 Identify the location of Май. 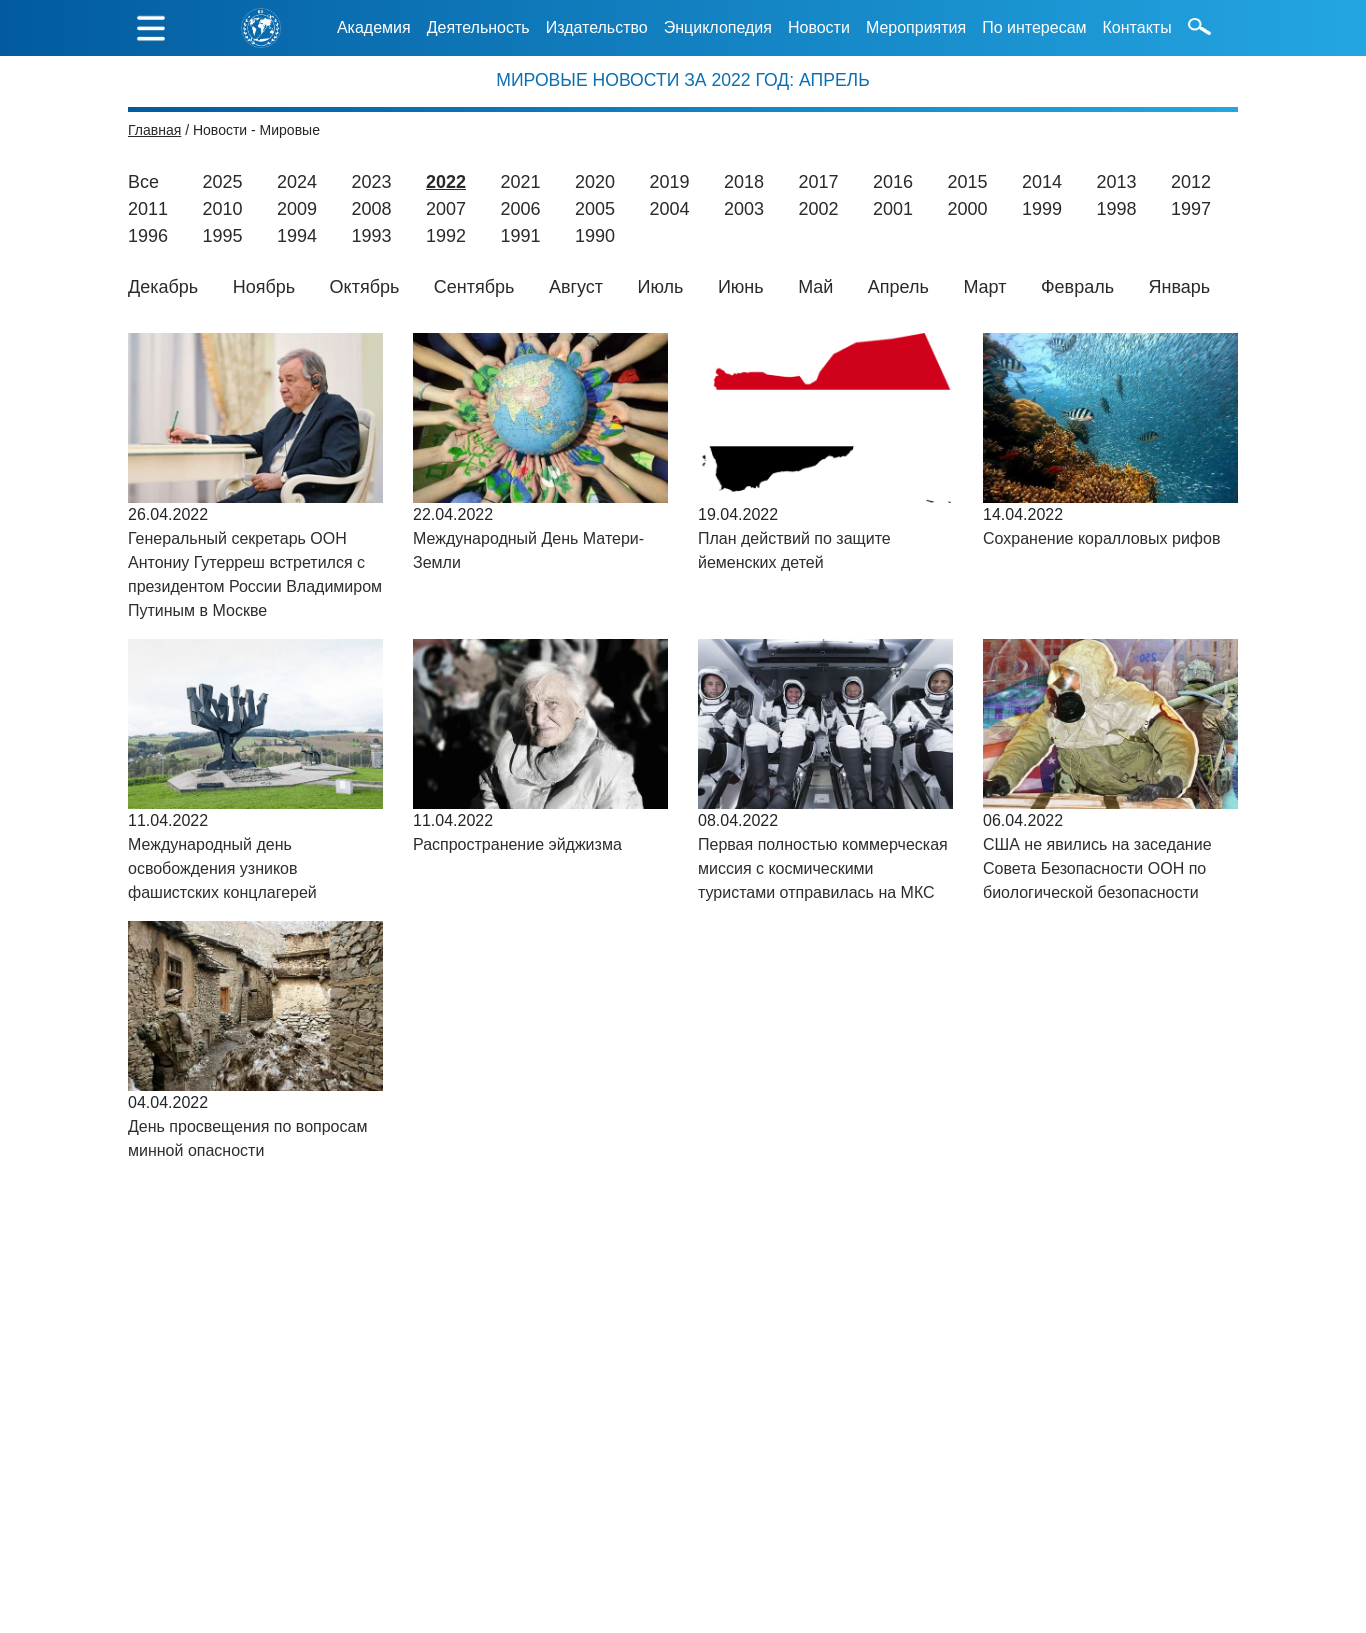
(815, 287).